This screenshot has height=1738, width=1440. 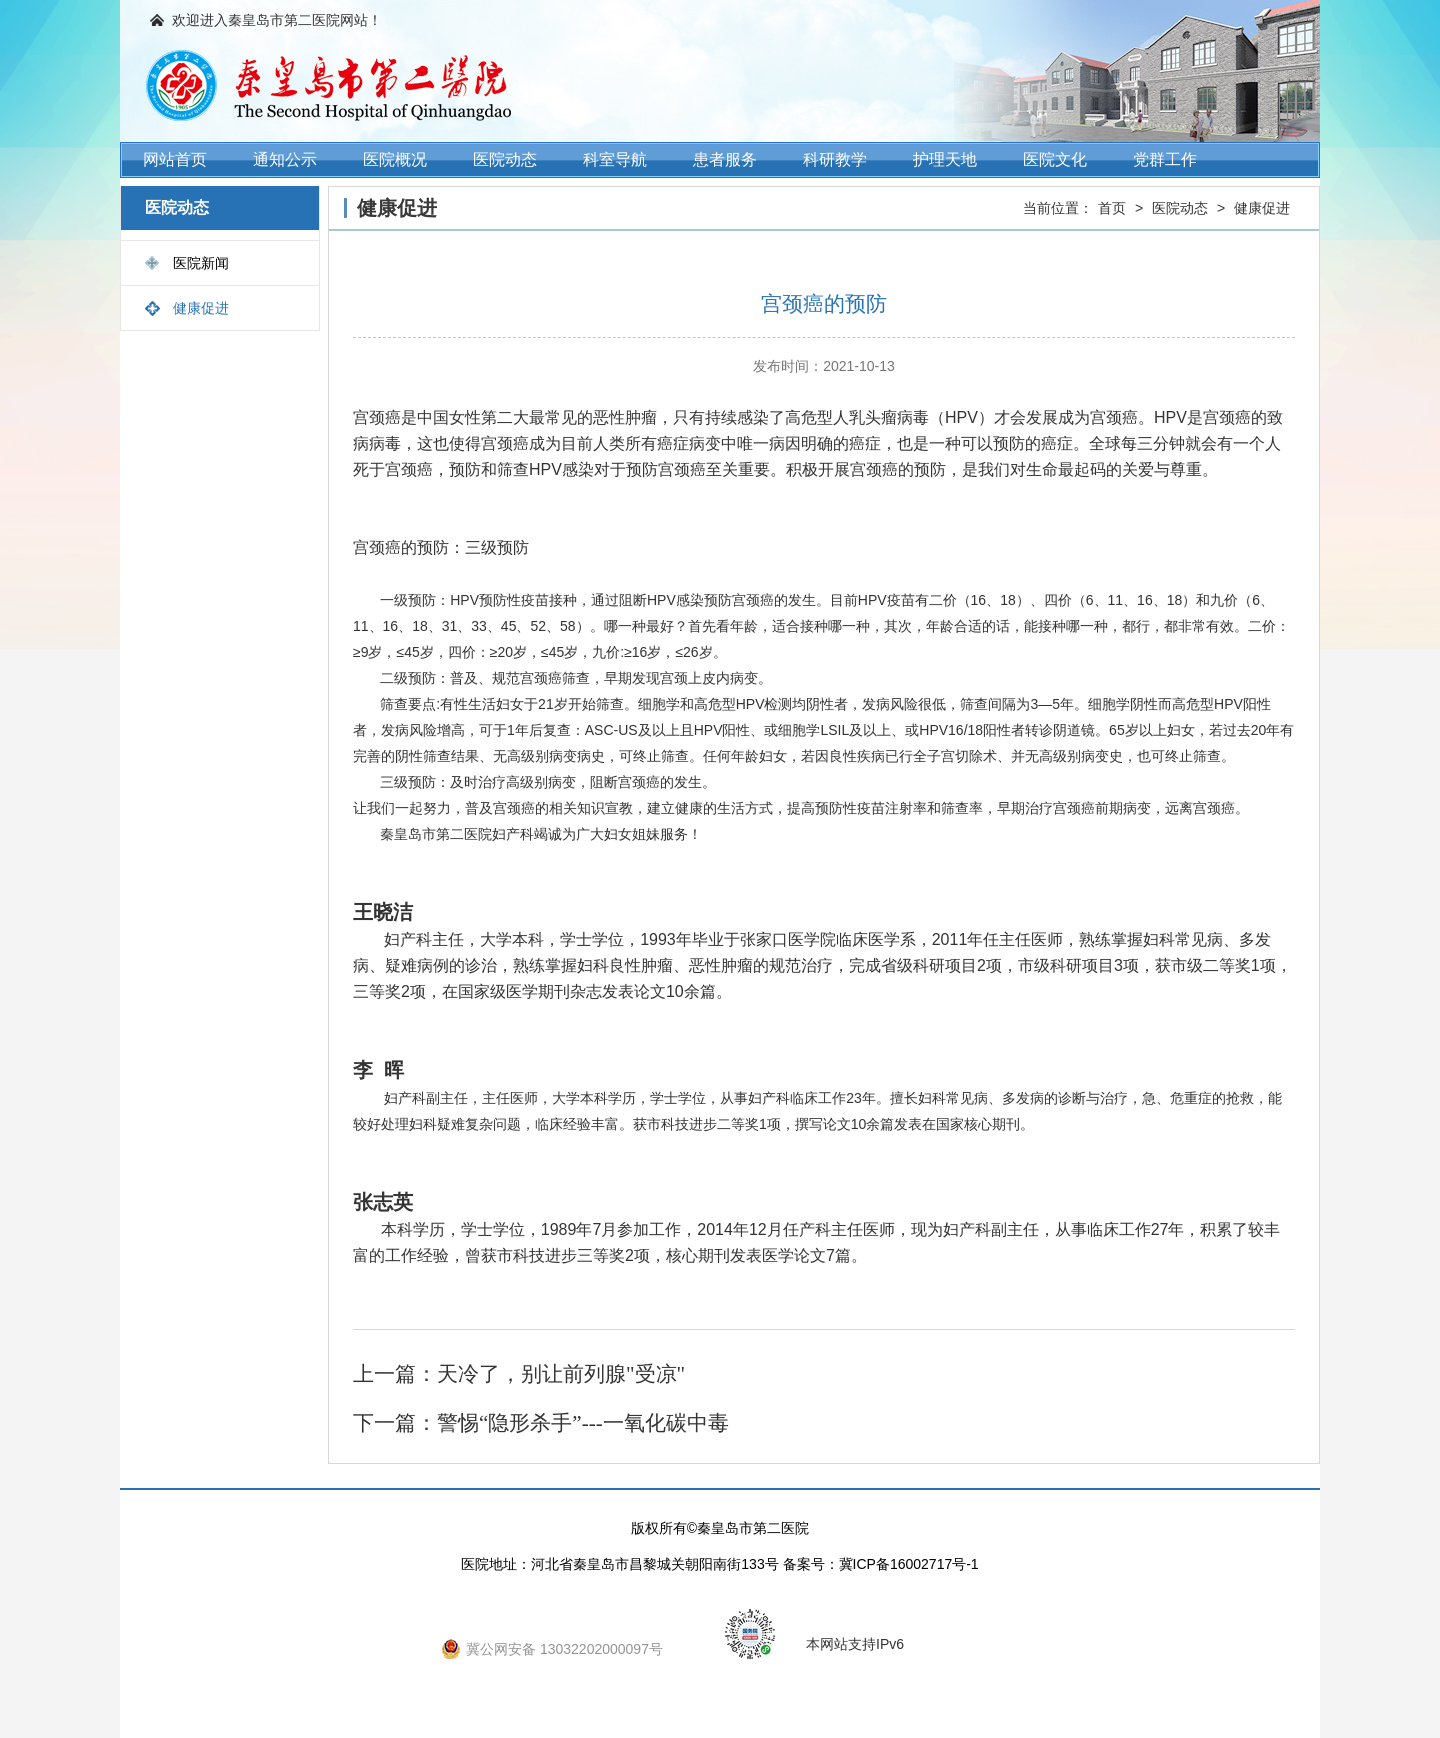 What do you see at coordinates (201, 263) in the screenshot?
I see `医院新闻` at bounding box center [201, 263].